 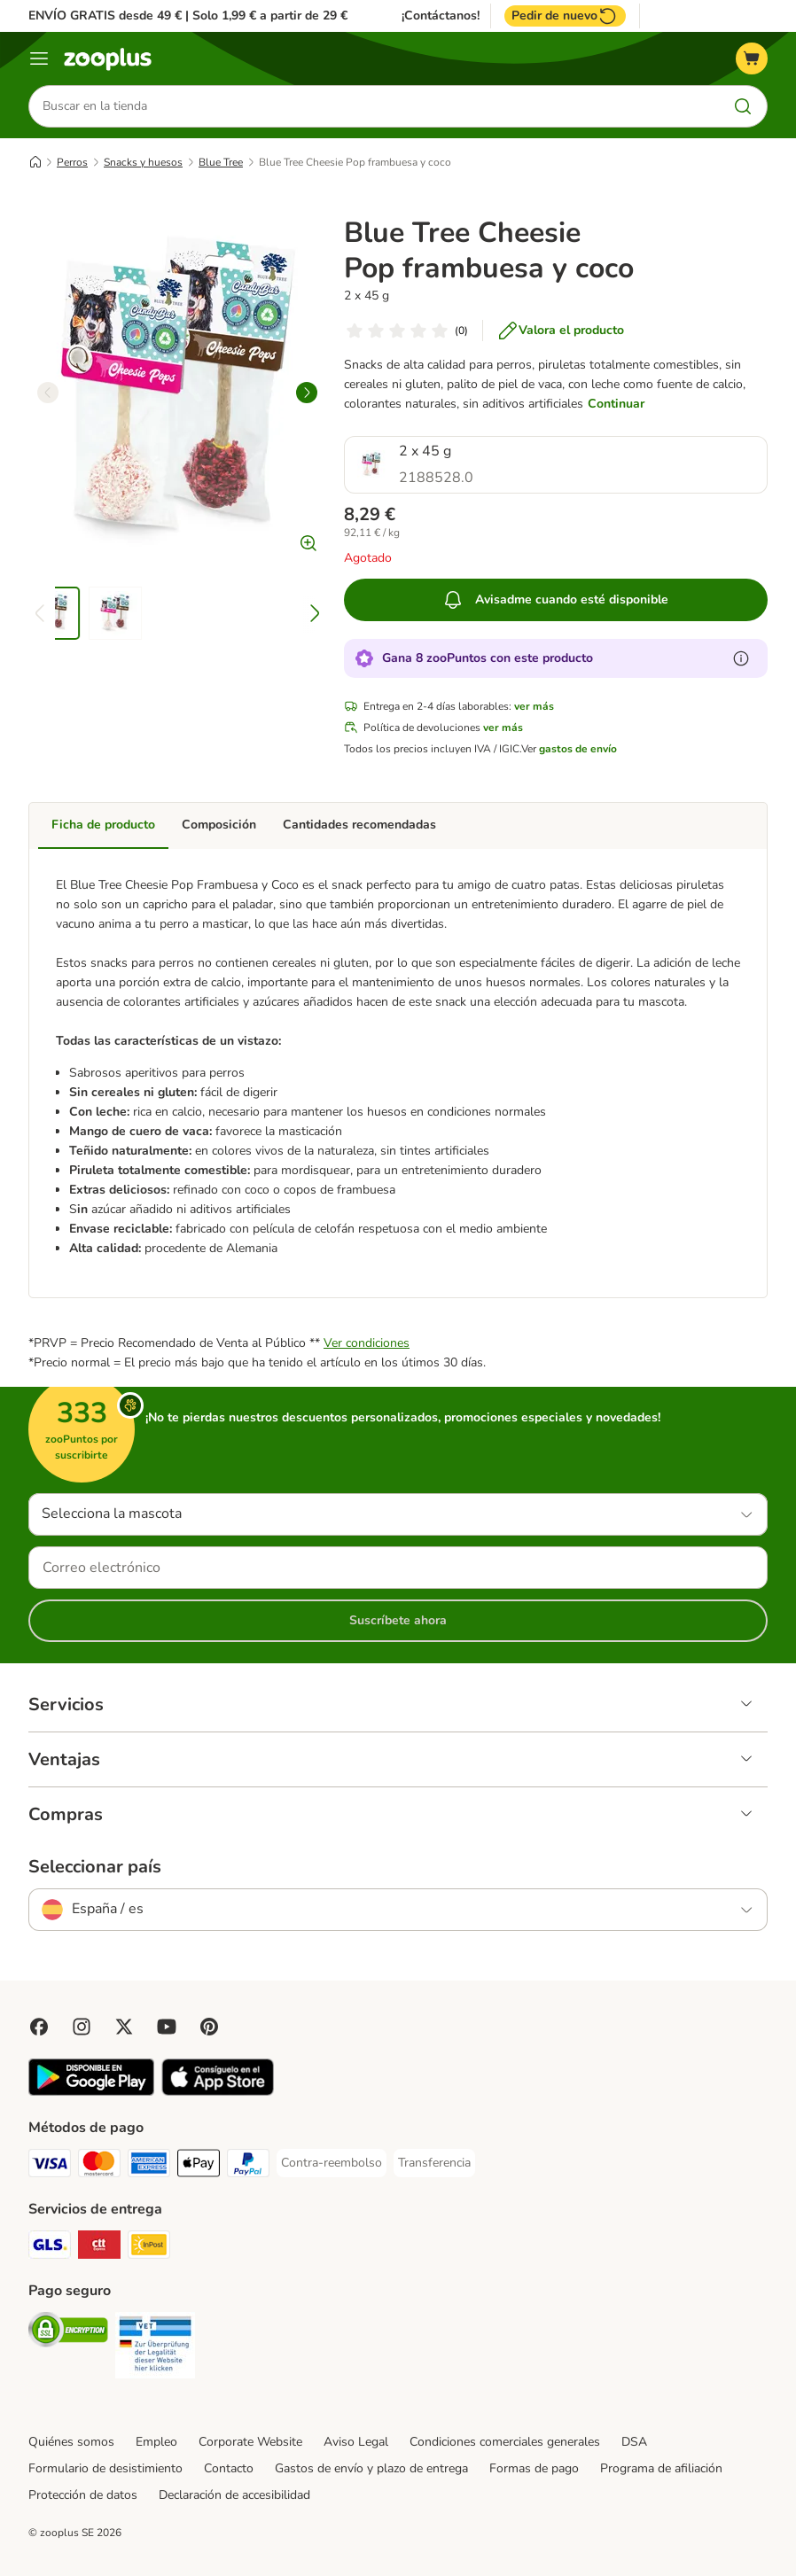 I want to click on ENVÍO GRATIS desde 49 € | Solo 1,99 € a partir de 29 €, so click(x=187, y=15).